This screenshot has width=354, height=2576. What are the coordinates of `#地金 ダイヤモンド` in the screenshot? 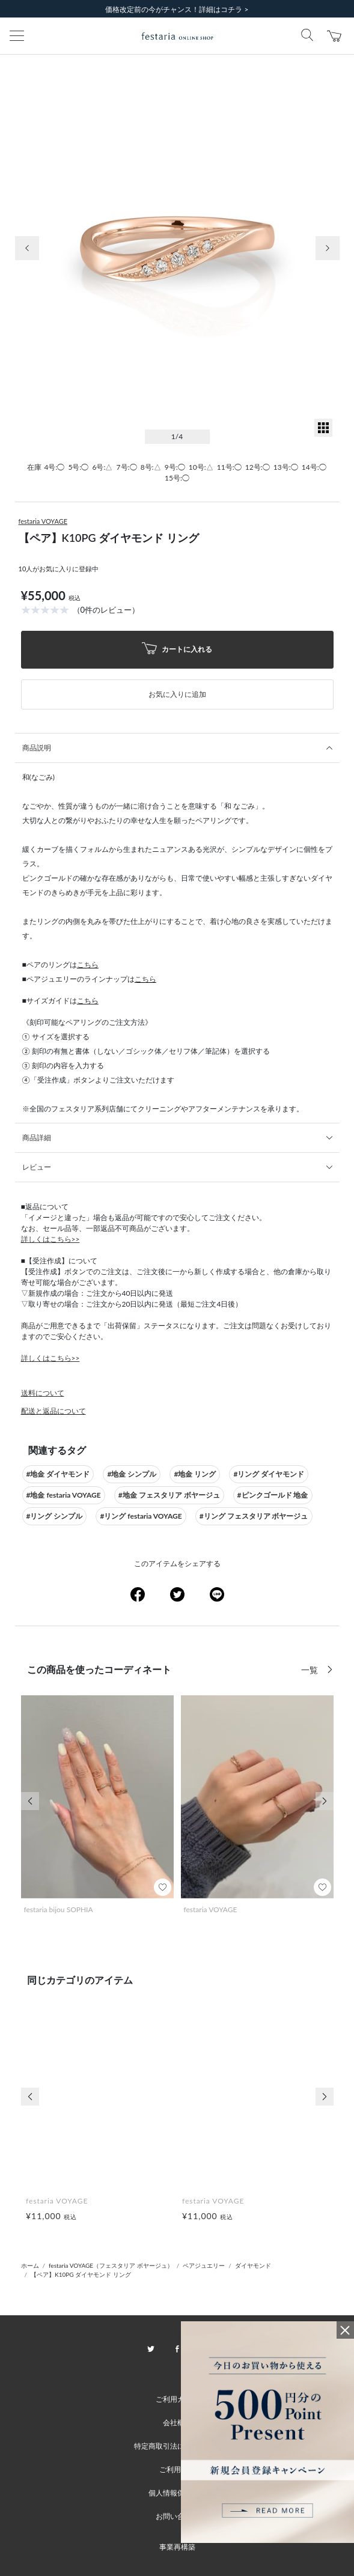 It's located at (58, 1473).